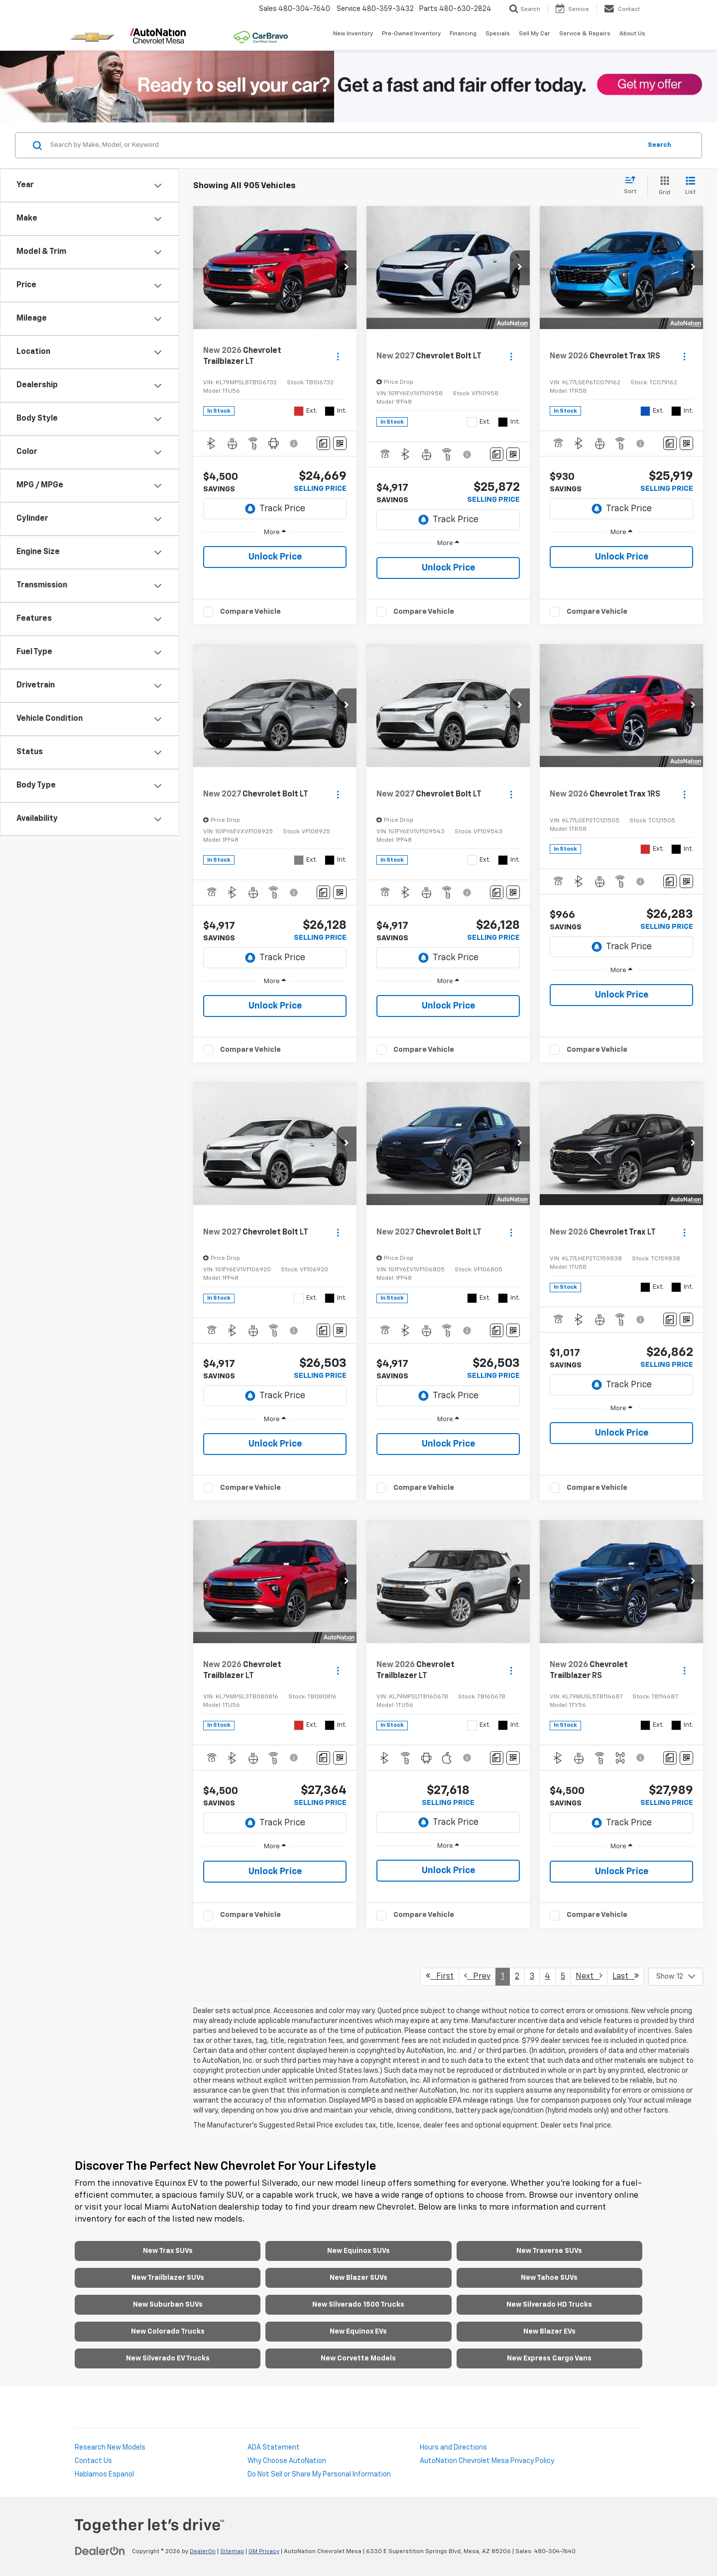 The height and width of the screenshot is (2576, 717). Describe the element at coordinates (549, 2331) in the screenshot. I see `New Blazer EVs` at that location.